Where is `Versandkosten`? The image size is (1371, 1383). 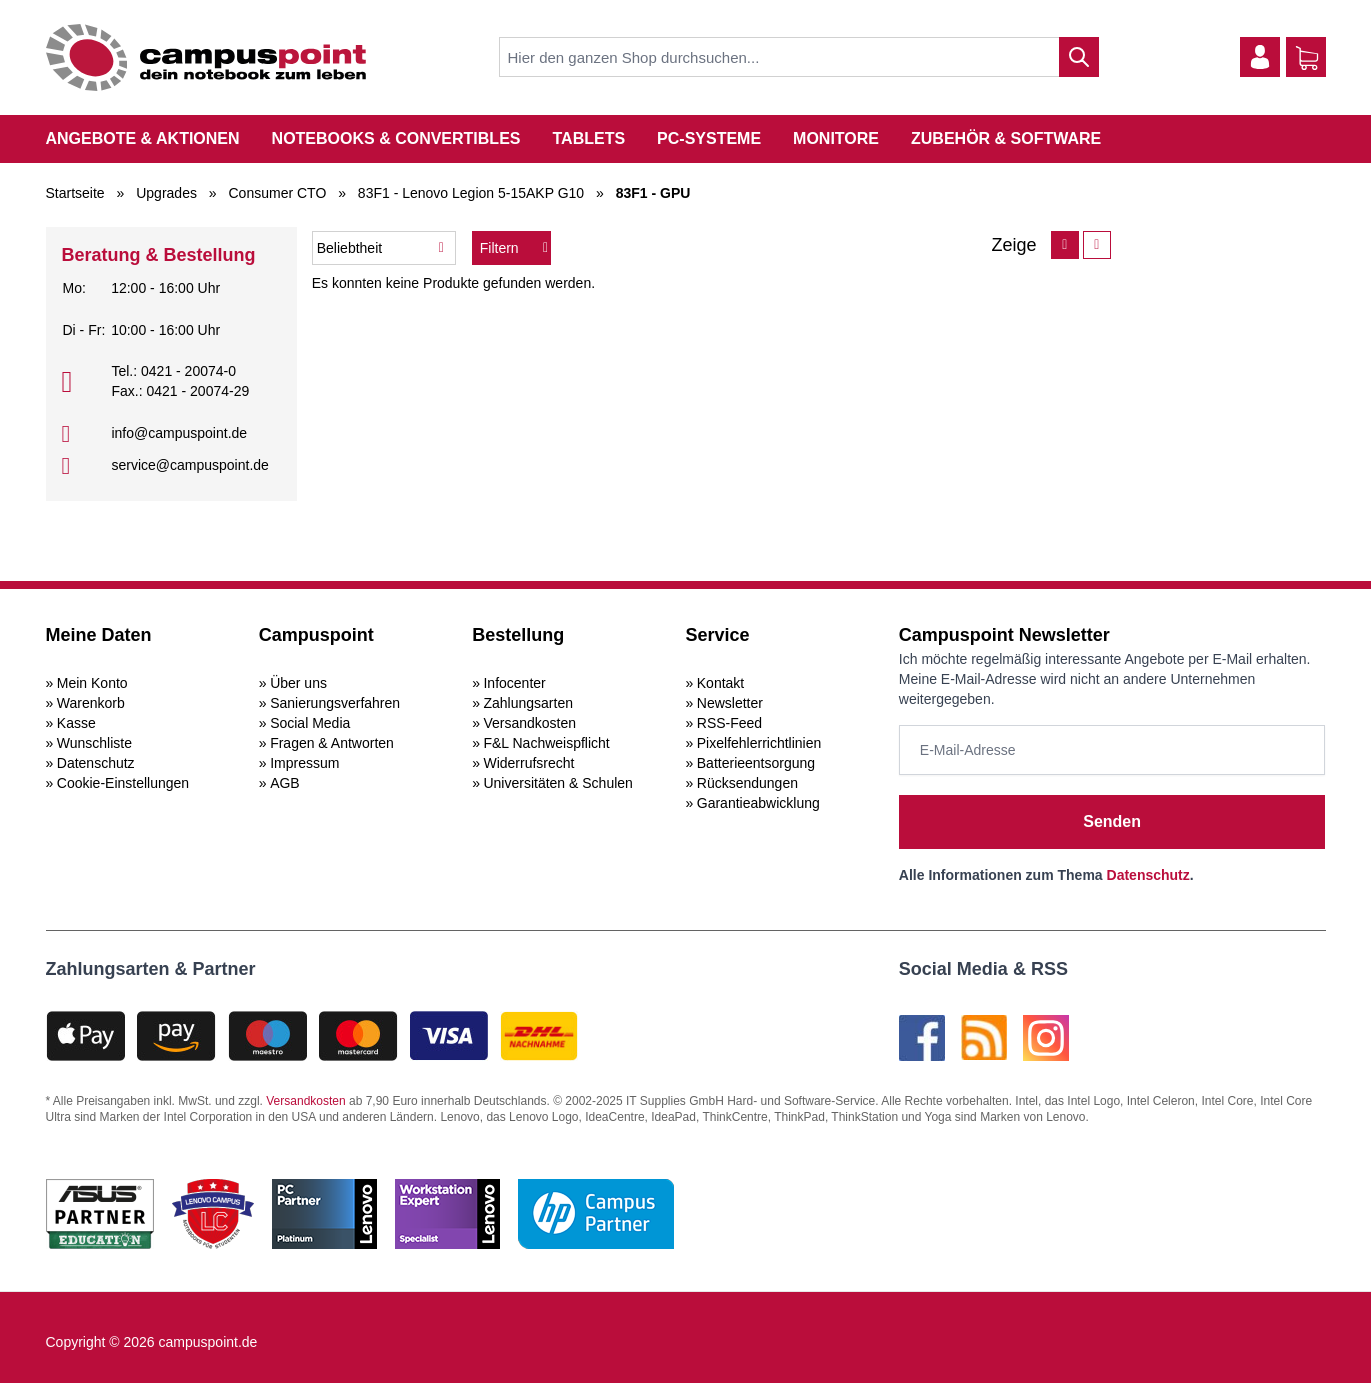 Versandkosten is located at coordinates (529, 723).